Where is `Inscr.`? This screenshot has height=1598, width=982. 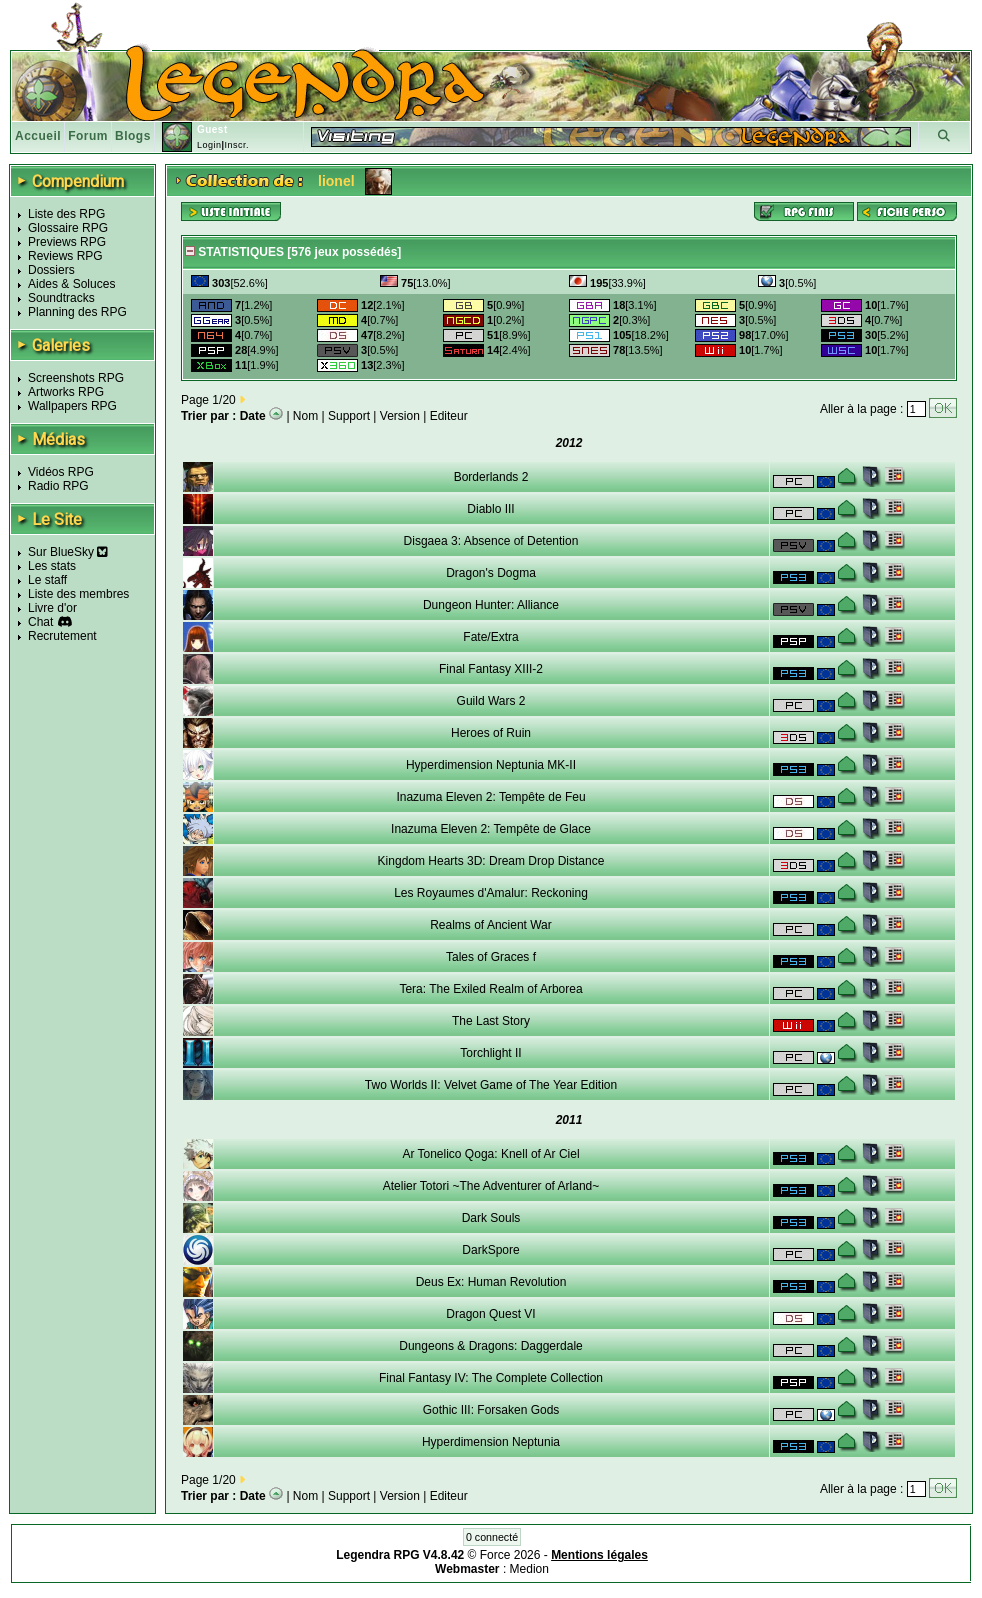
Inscr. is located at coordinates (236, 145).